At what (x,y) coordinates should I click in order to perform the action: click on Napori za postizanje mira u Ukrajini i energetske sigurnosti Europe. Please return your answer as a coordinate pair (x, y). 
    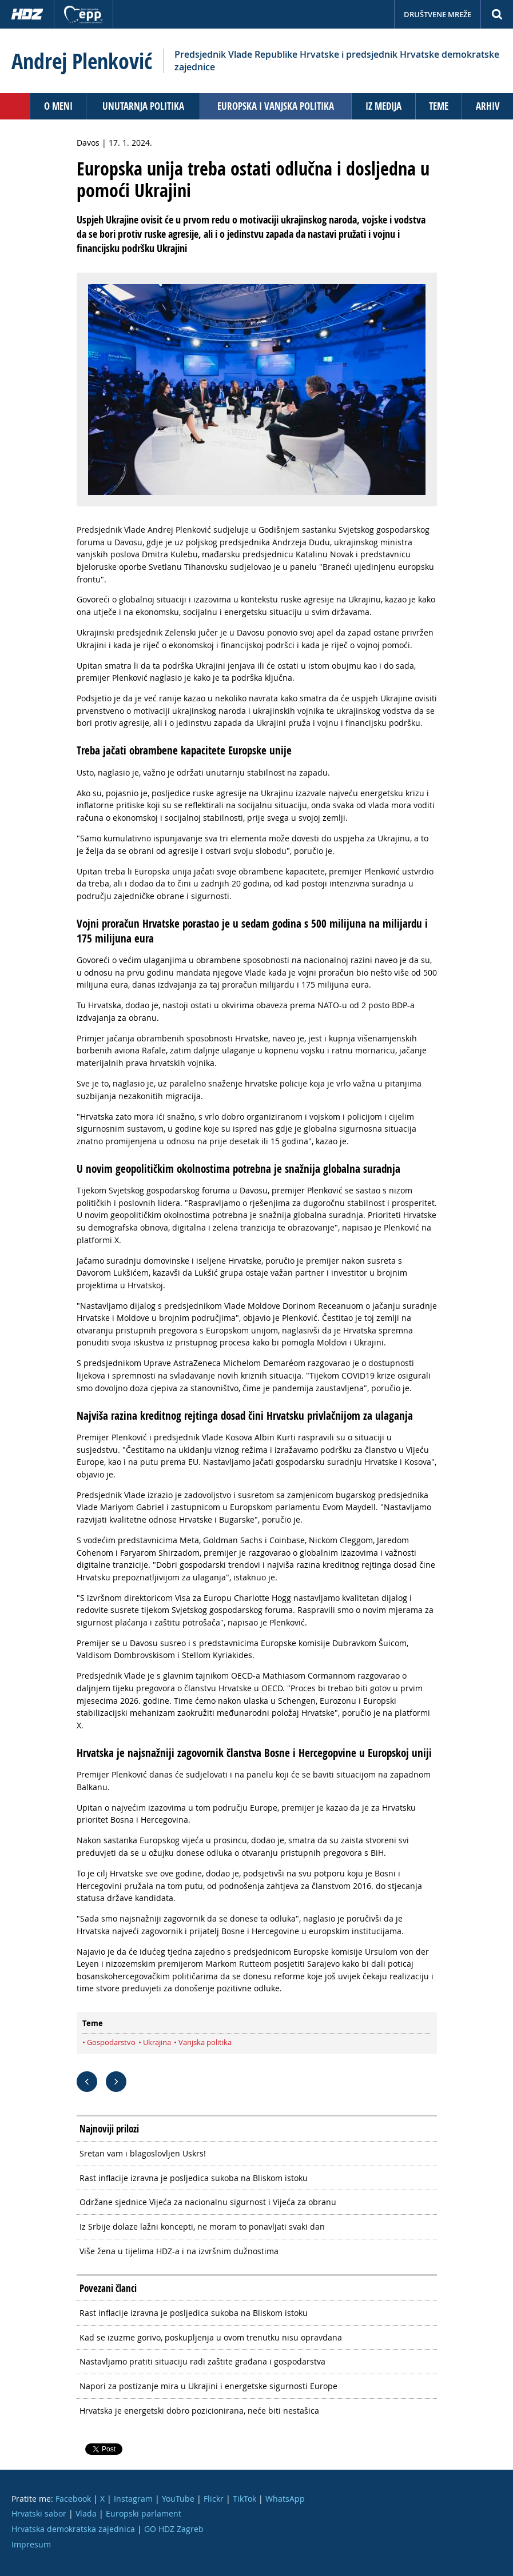
    Looking at the image, I should click on (208, 2386).